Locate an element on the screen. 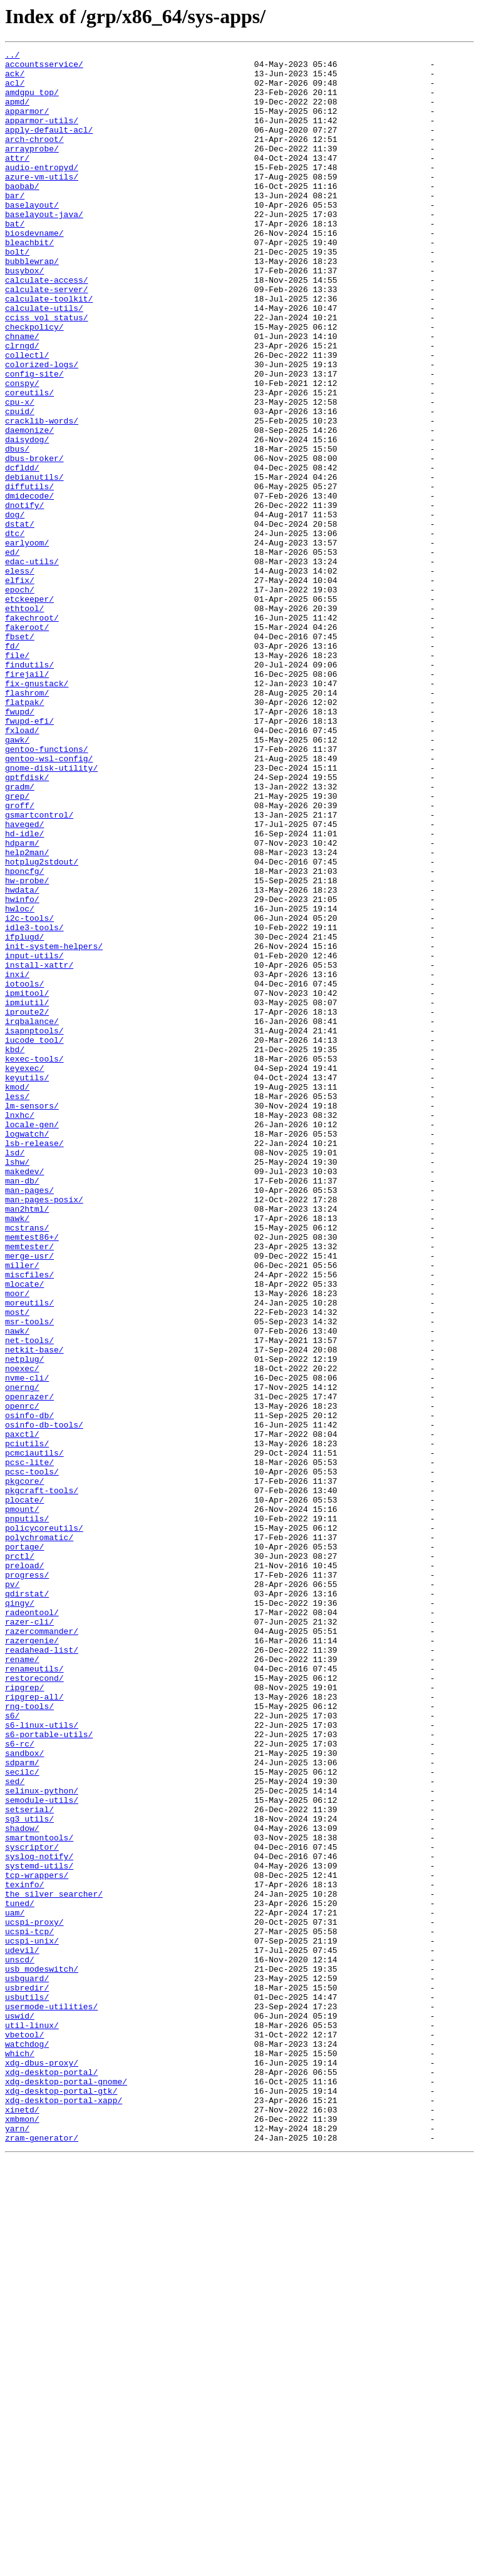  ucspi-unix/ is located at coordinates (32, 2319).